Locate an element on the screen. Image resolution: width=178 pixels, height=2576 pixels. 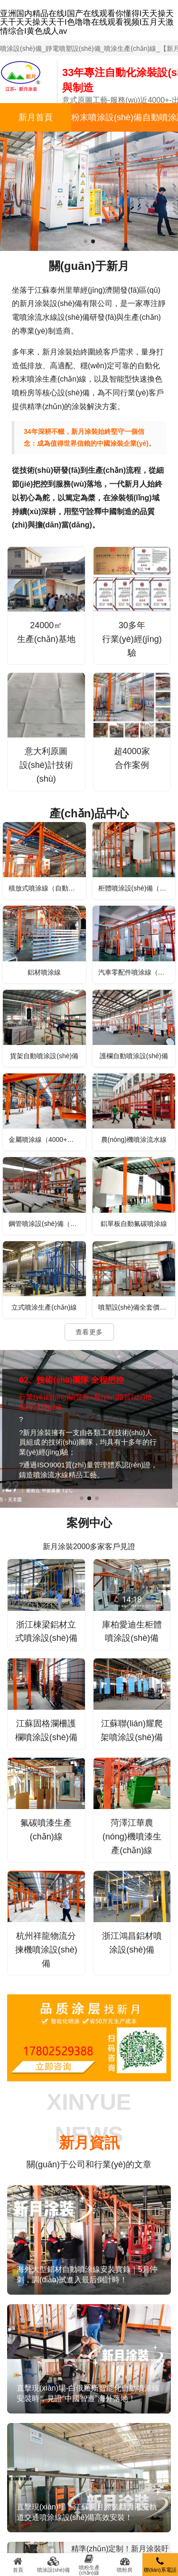
查看更多 is located at coordinates (89, 1332).